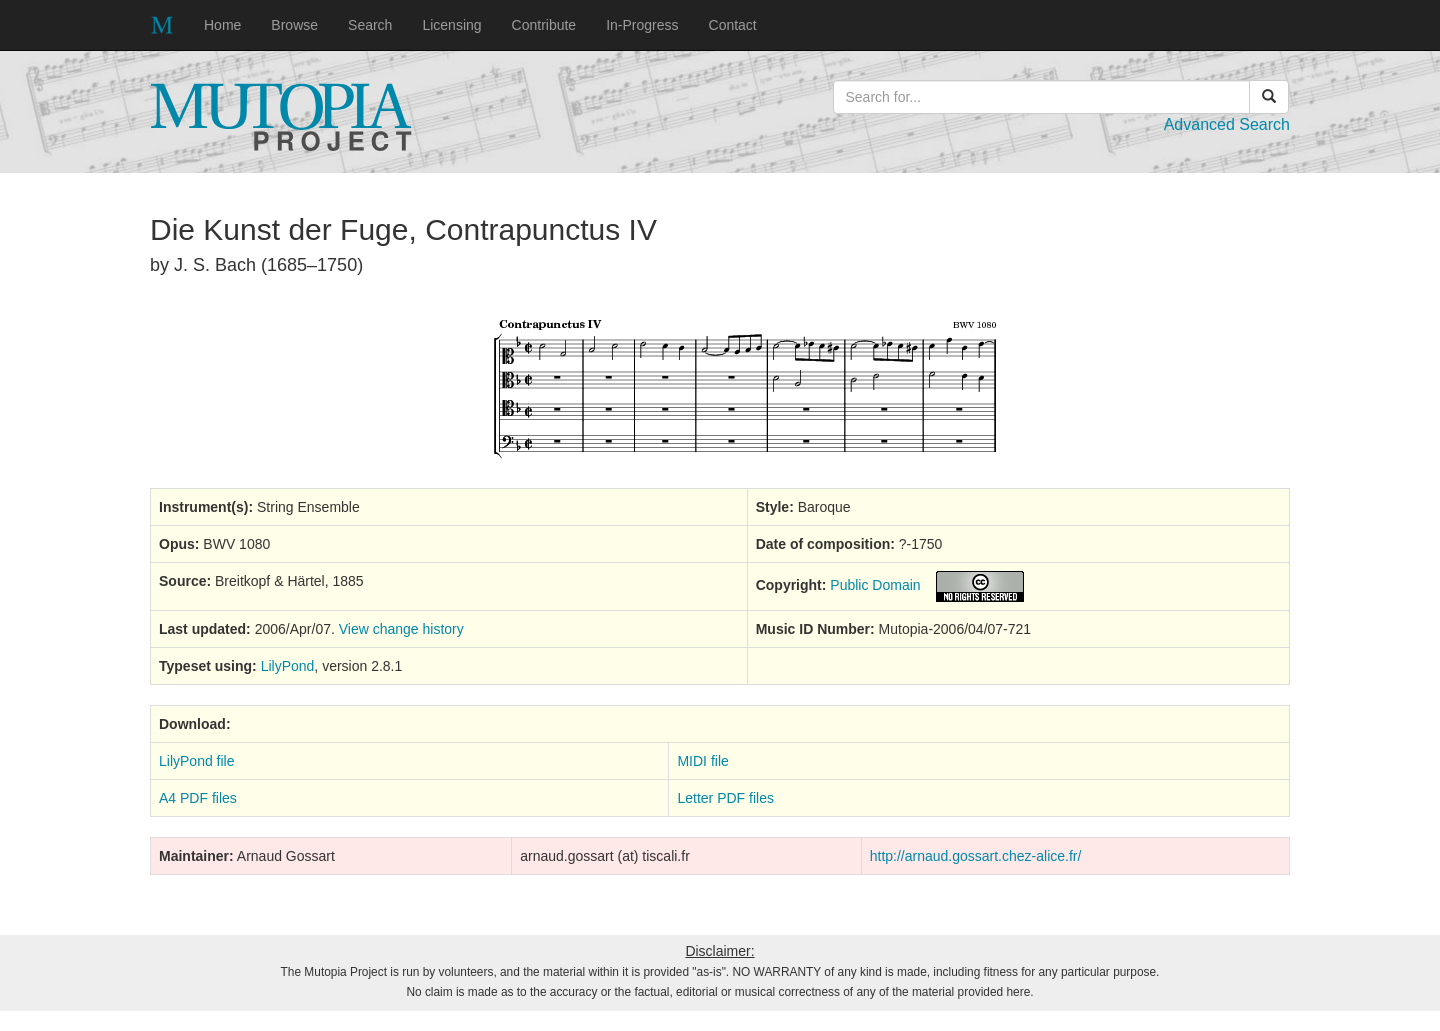  What do you see at coordinates (294, 25) in the screenshot?
I see `Browse` at bounding box center [294, 25].